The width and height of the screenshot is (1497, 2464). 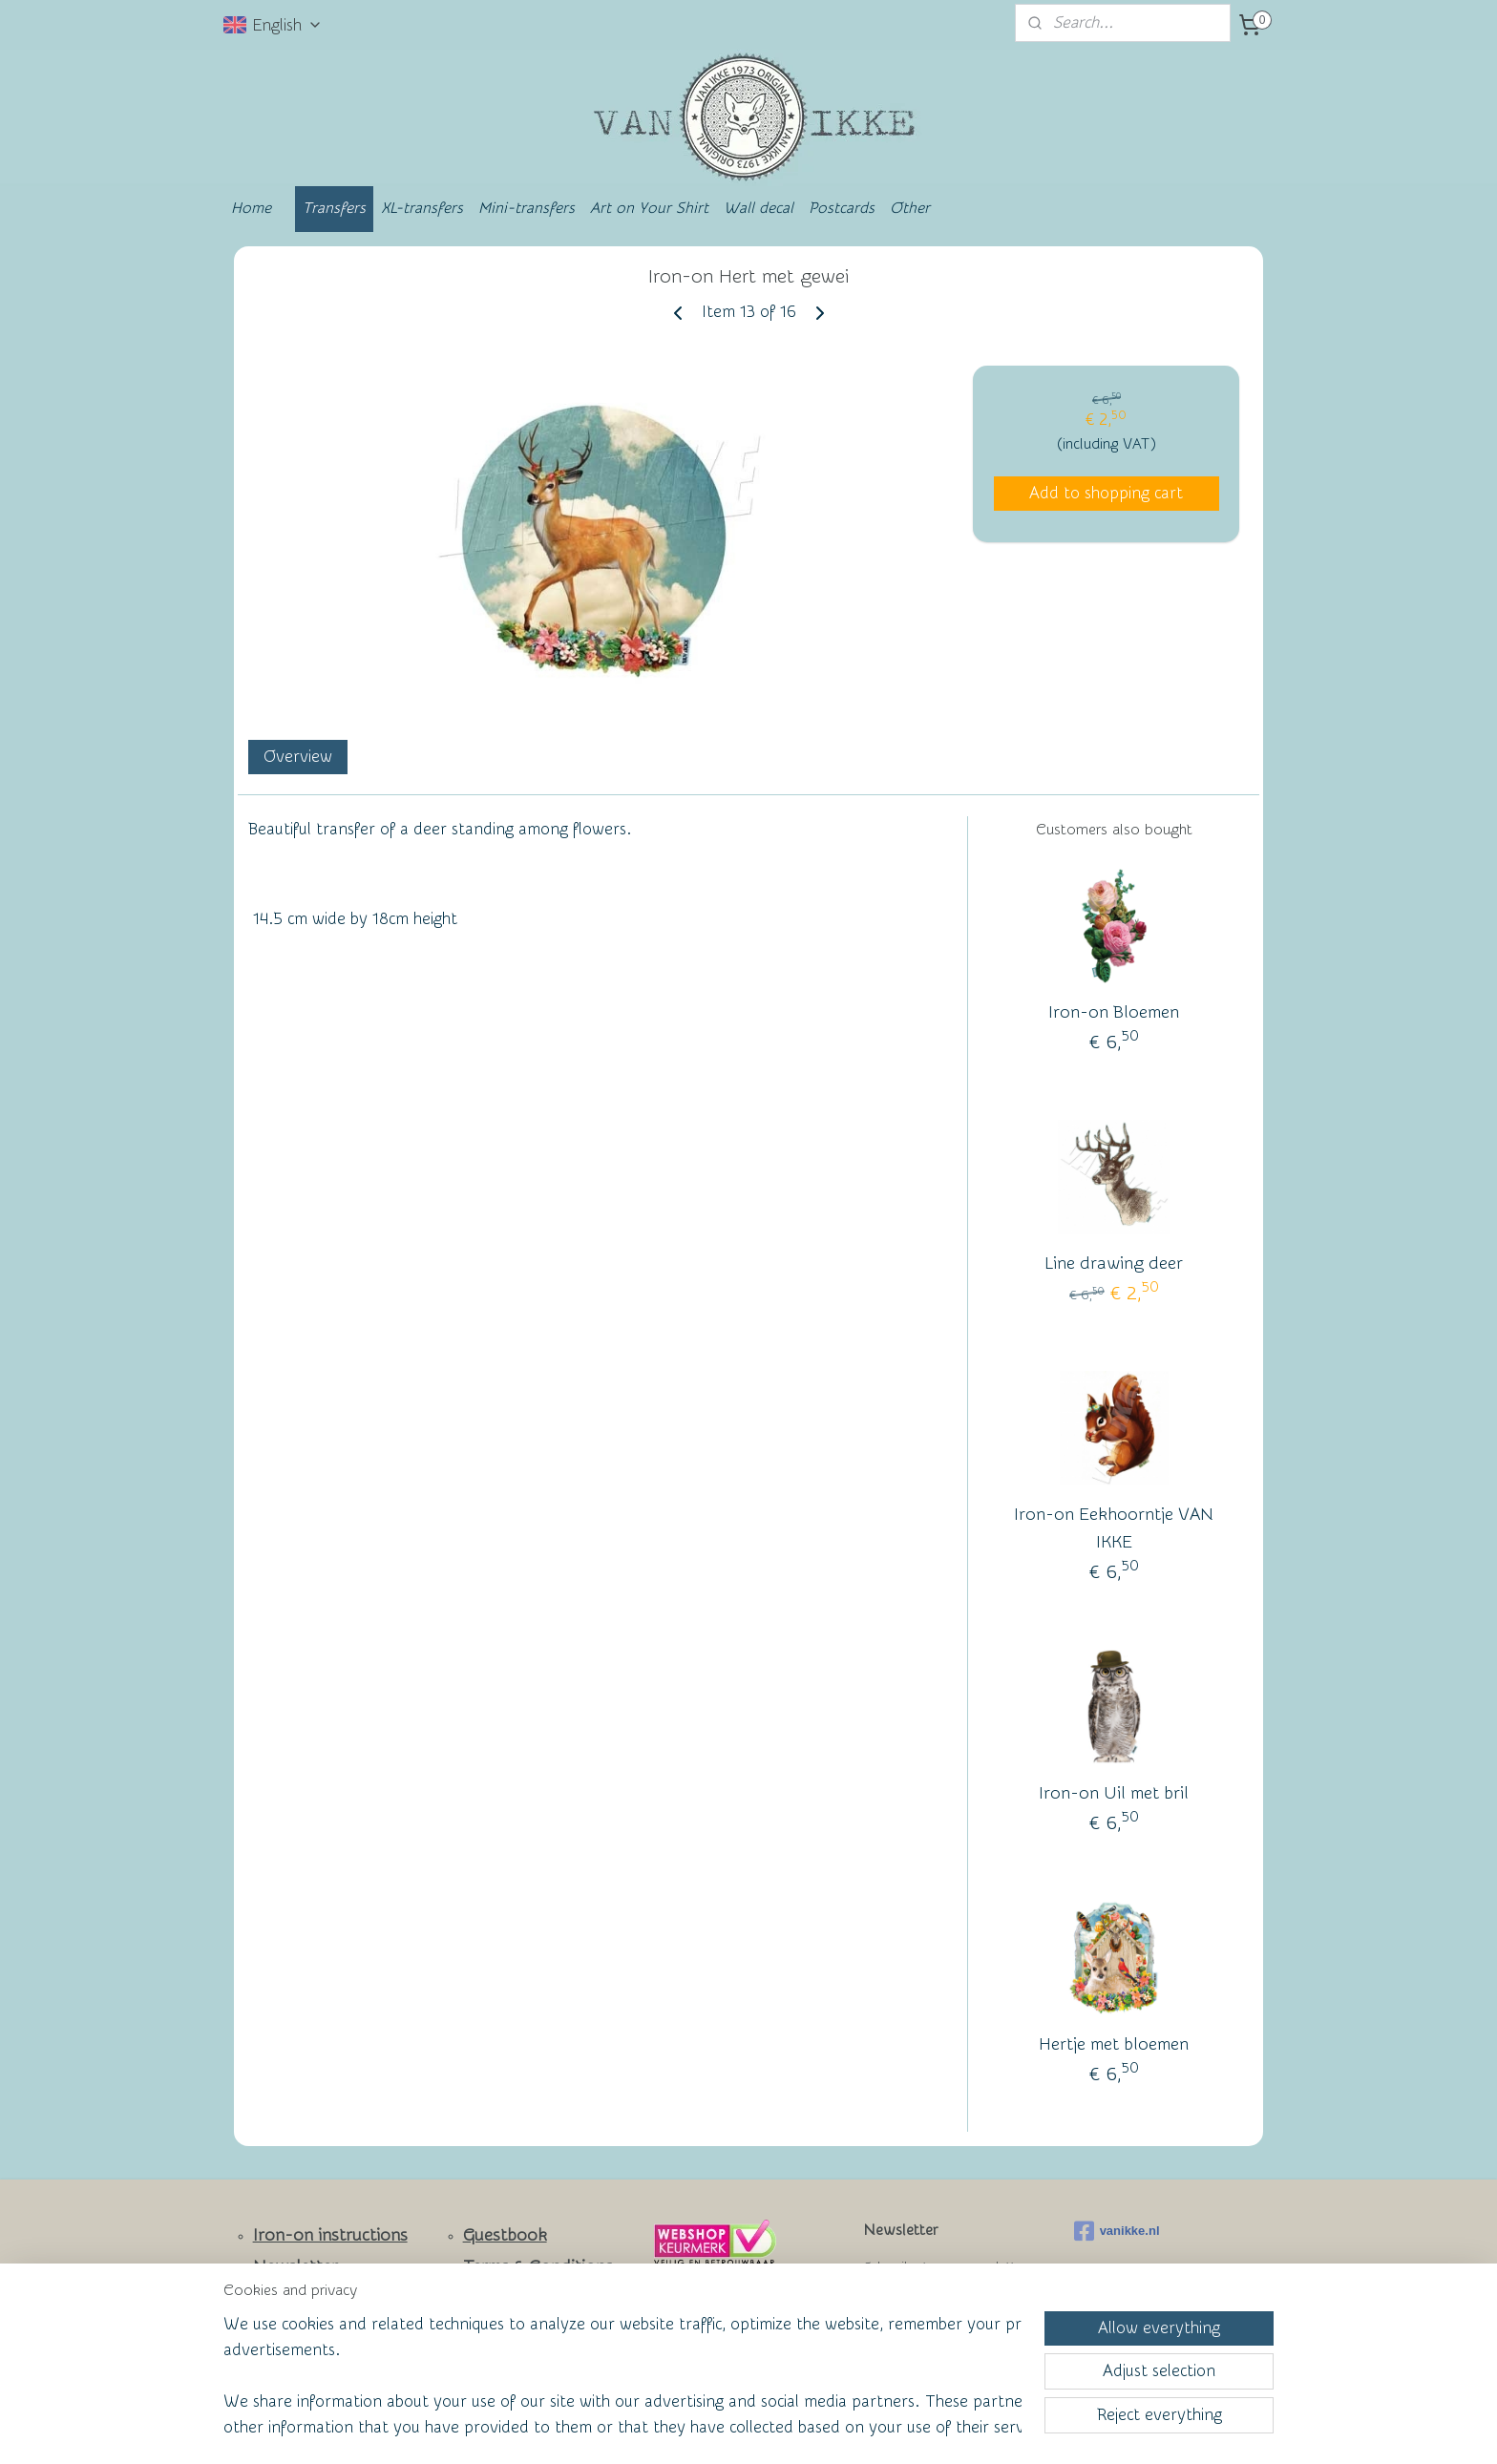 What do you see at coordinates (1113, 1012) in the screenshot?
I see `Iron-on Bloemen` at bounding box center [1113, 1012].